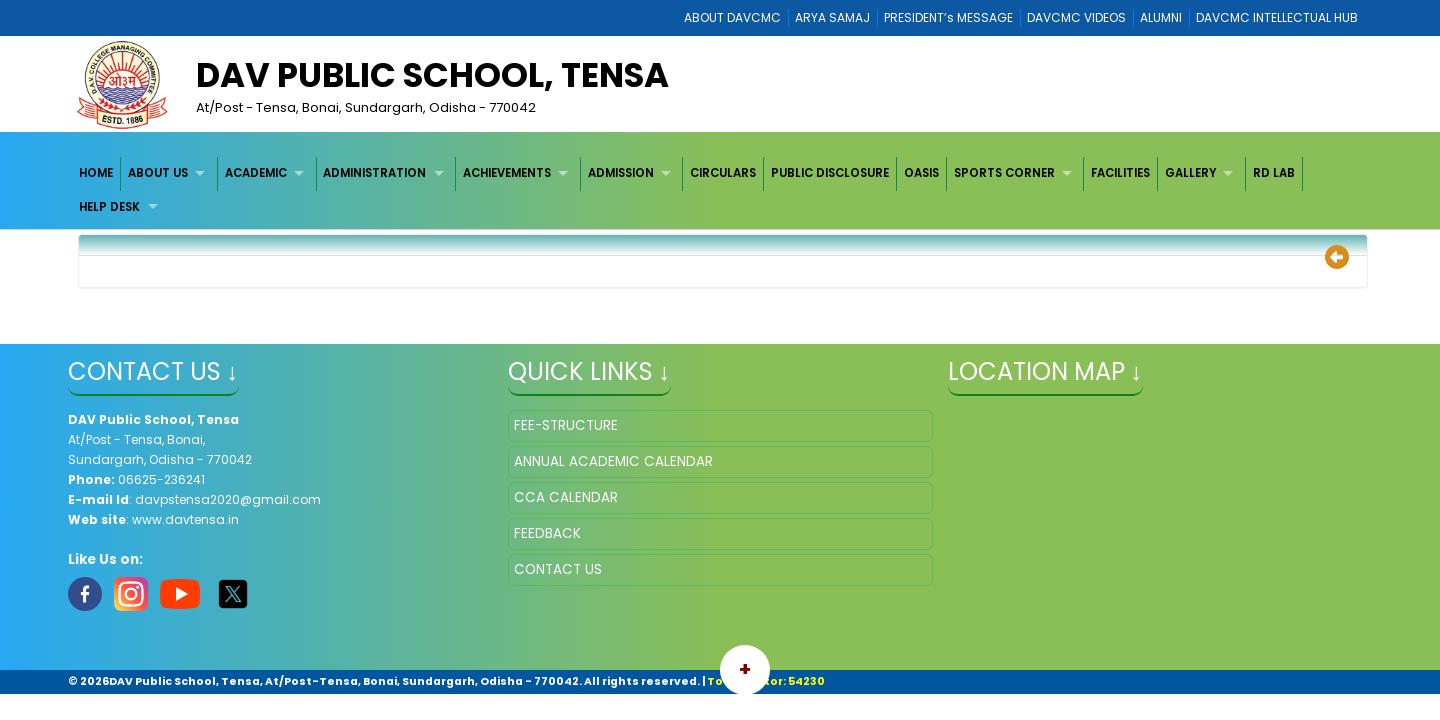 The height and width of the screenshot is (720, 1440). I want to click on [menuitem], so click(97, 173).